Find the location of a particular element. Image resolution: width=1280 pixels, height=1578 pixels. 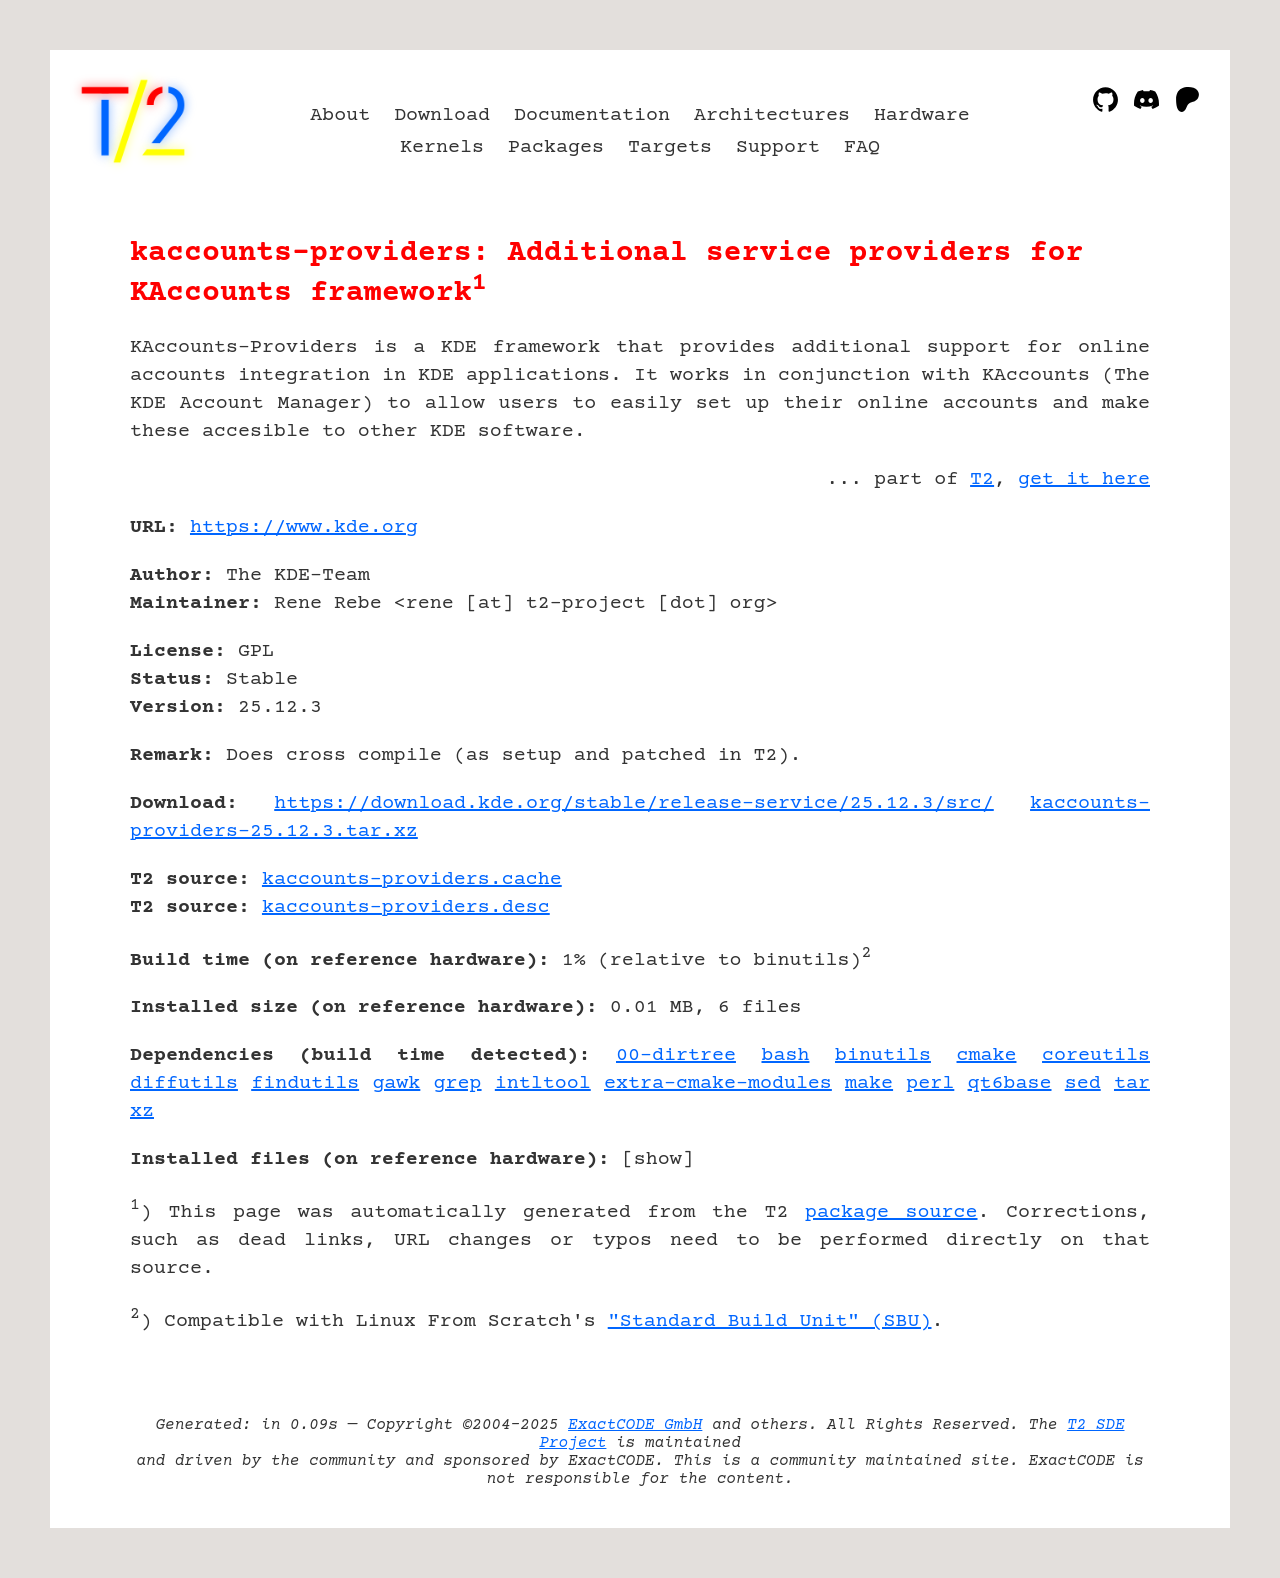

[Advertisement] is located at coordinates (1090, 644).